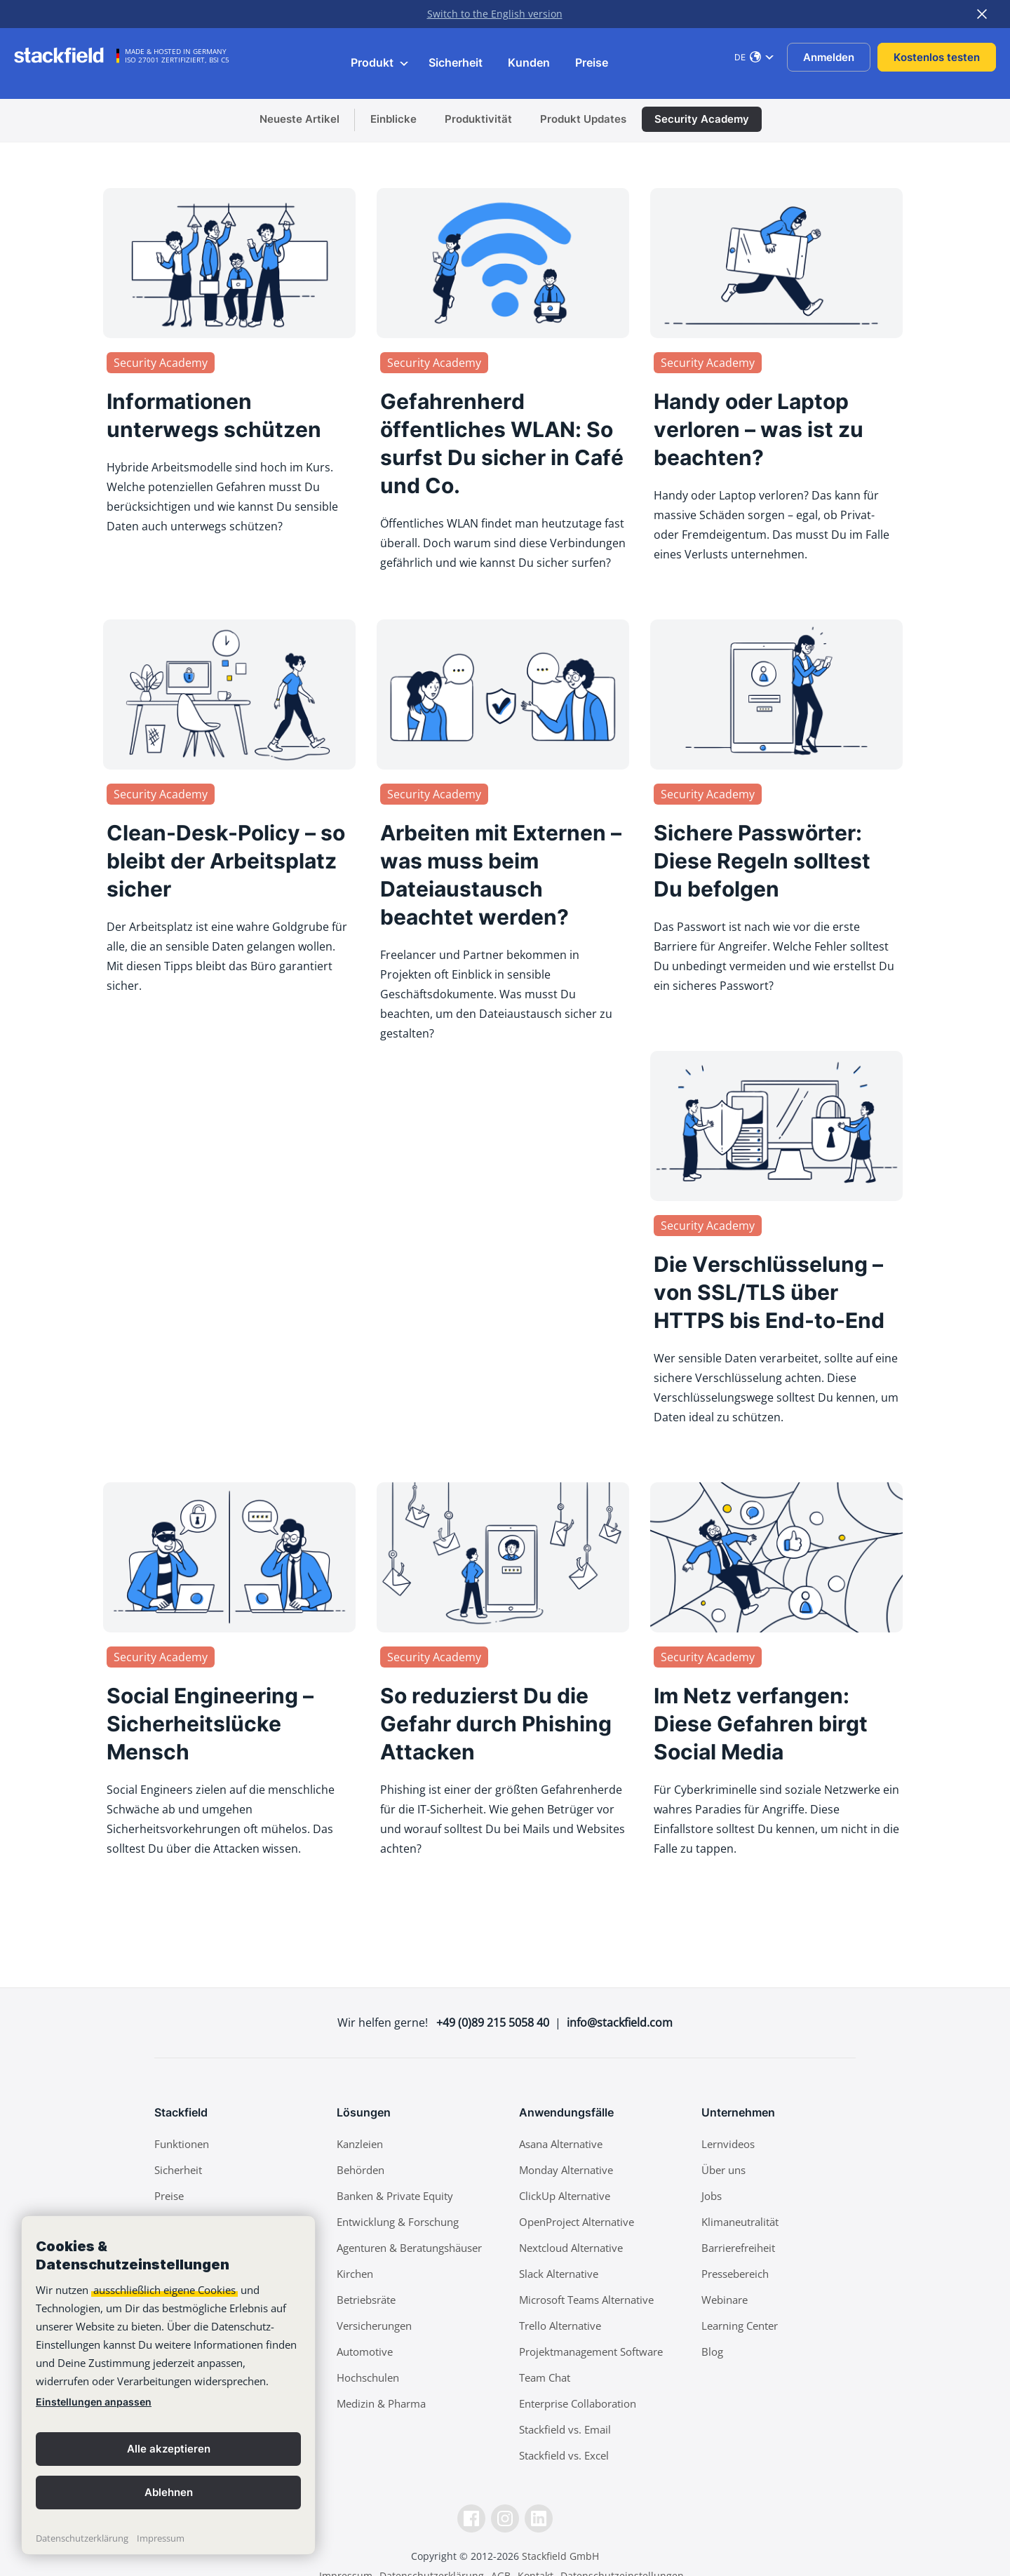 The image size is (1010, 2576). Describe the element at coordinates (355, 2274) in the screenshot. I see `Kirchen` at that location.